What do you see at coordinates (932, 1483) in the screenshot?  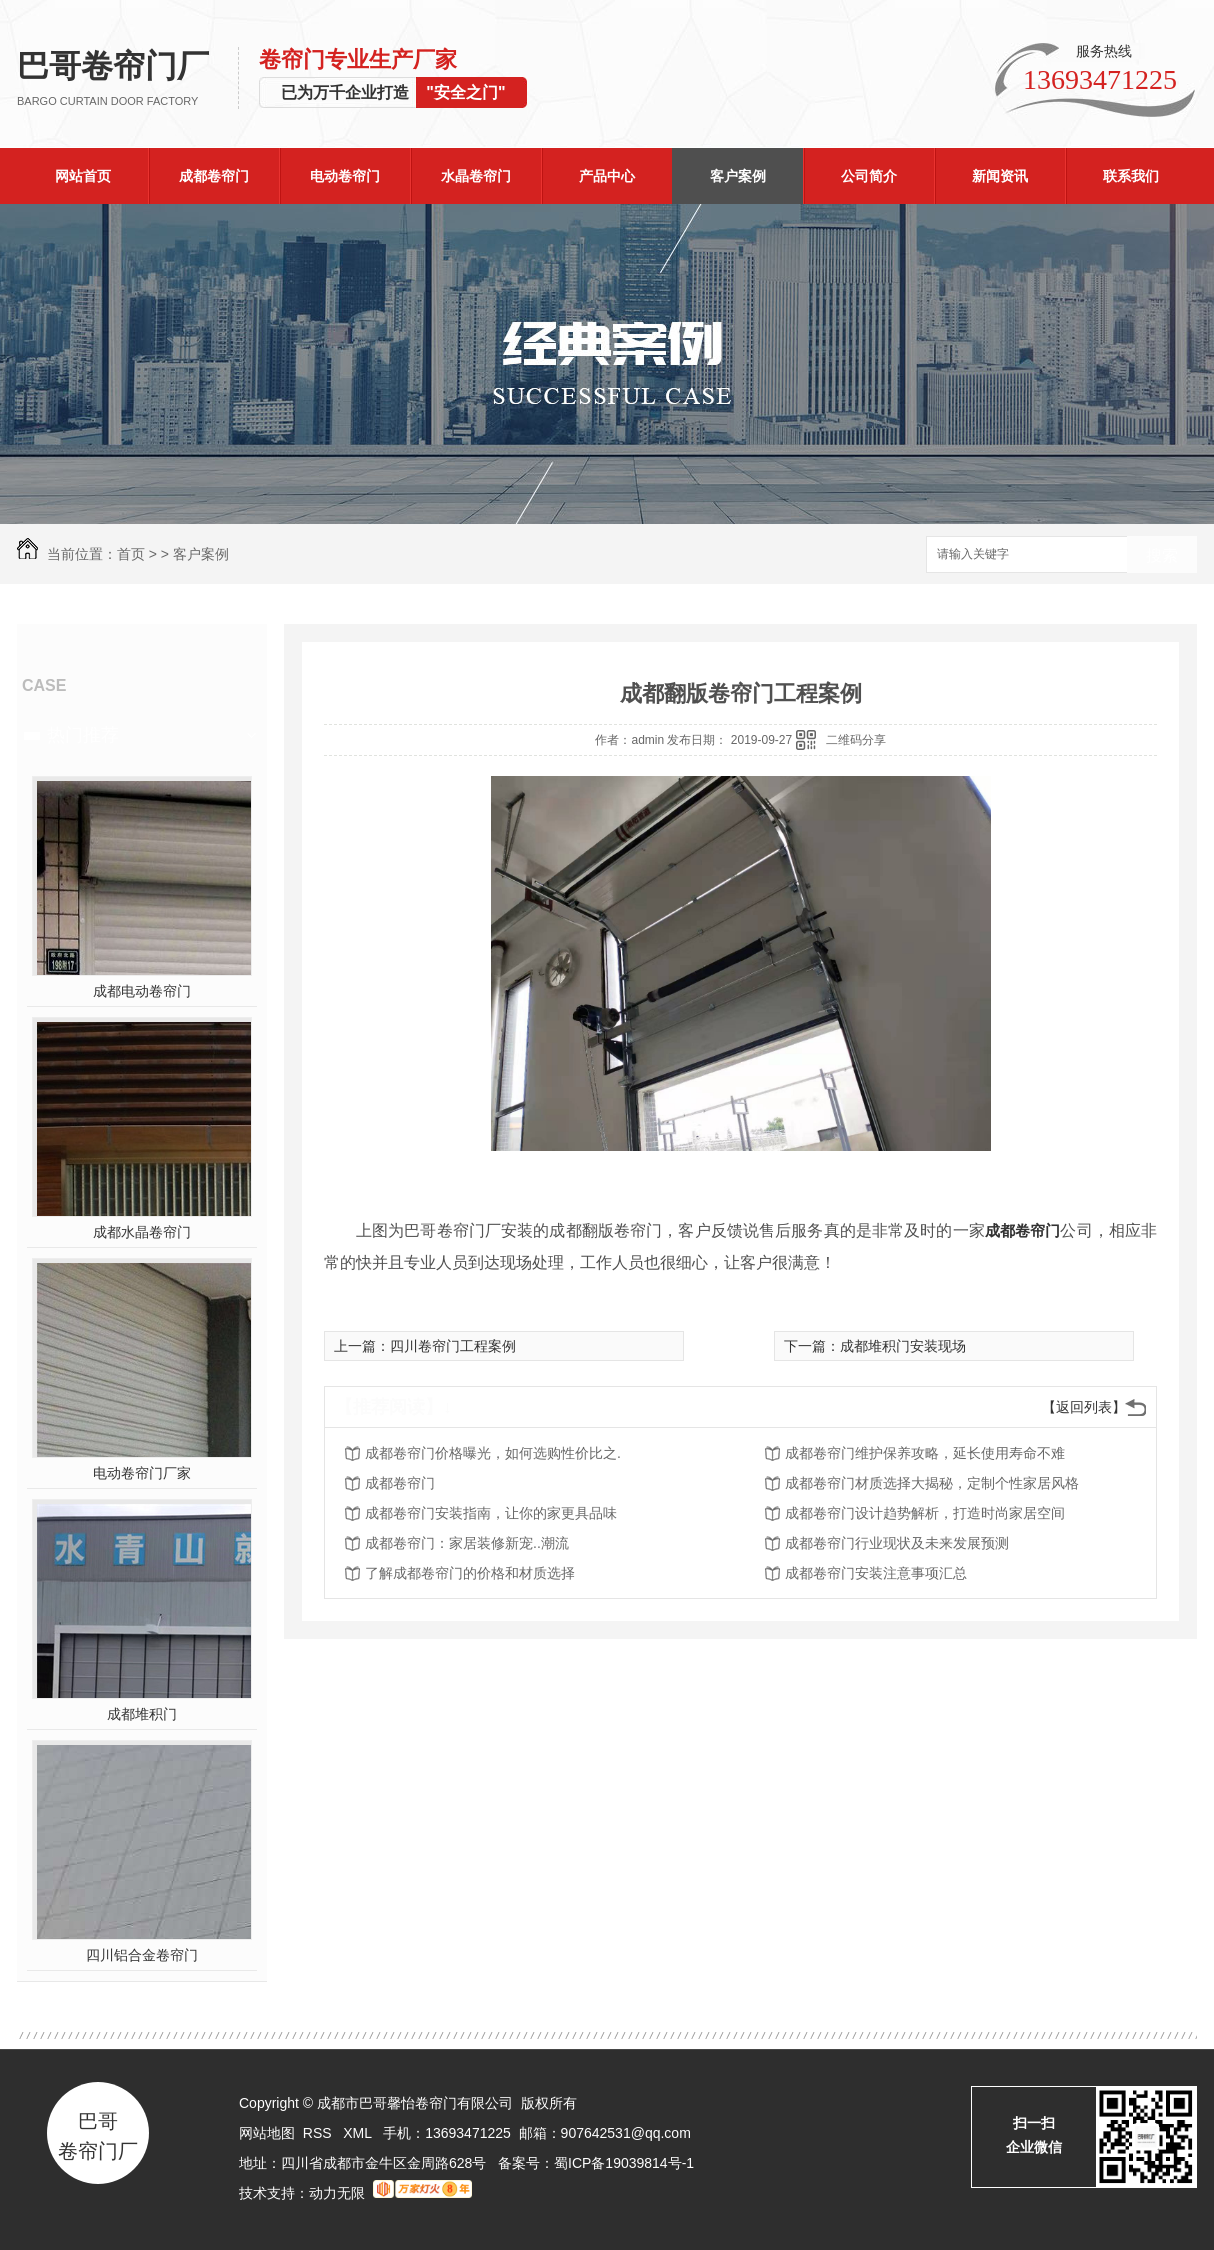 I see `成都卷帘门材质选择大揭秘，定制个性家居风格` at bounding box center [932, 1483].